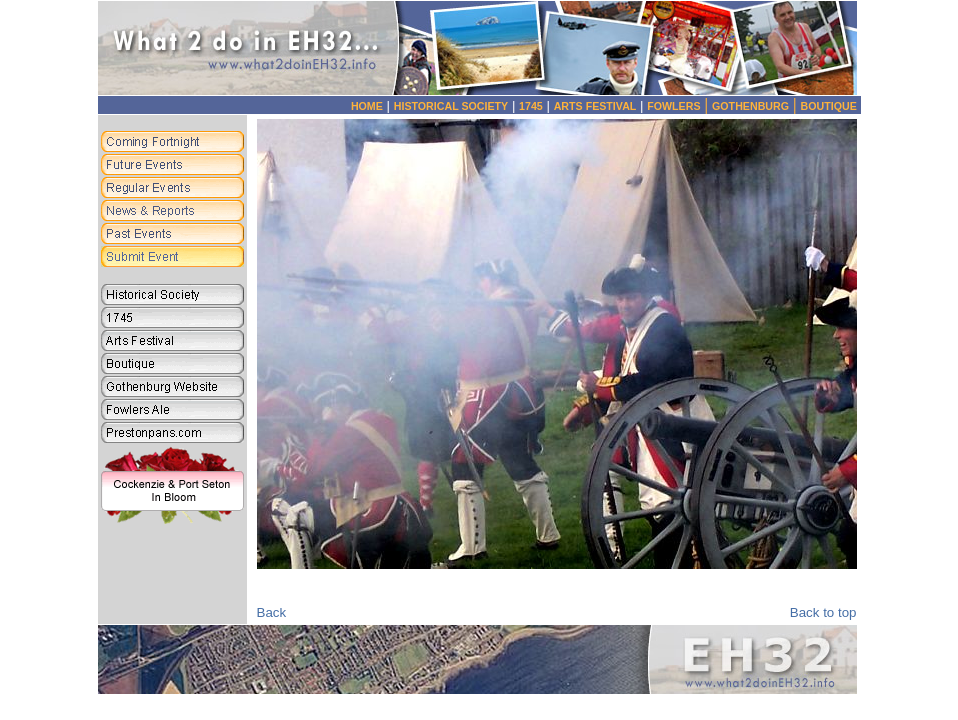 The width and height of the screenshot is (958, 720). I want to click on GOTHENBURG, so click(756, 106).